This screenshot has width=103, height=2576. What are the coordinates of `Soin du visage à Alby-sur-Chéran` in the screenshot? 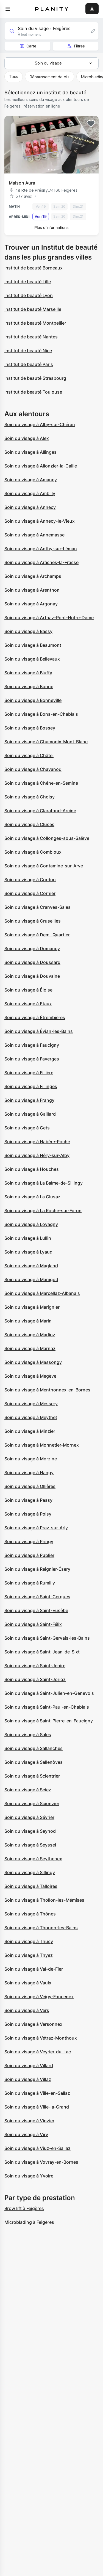 It's located at (39, 424).